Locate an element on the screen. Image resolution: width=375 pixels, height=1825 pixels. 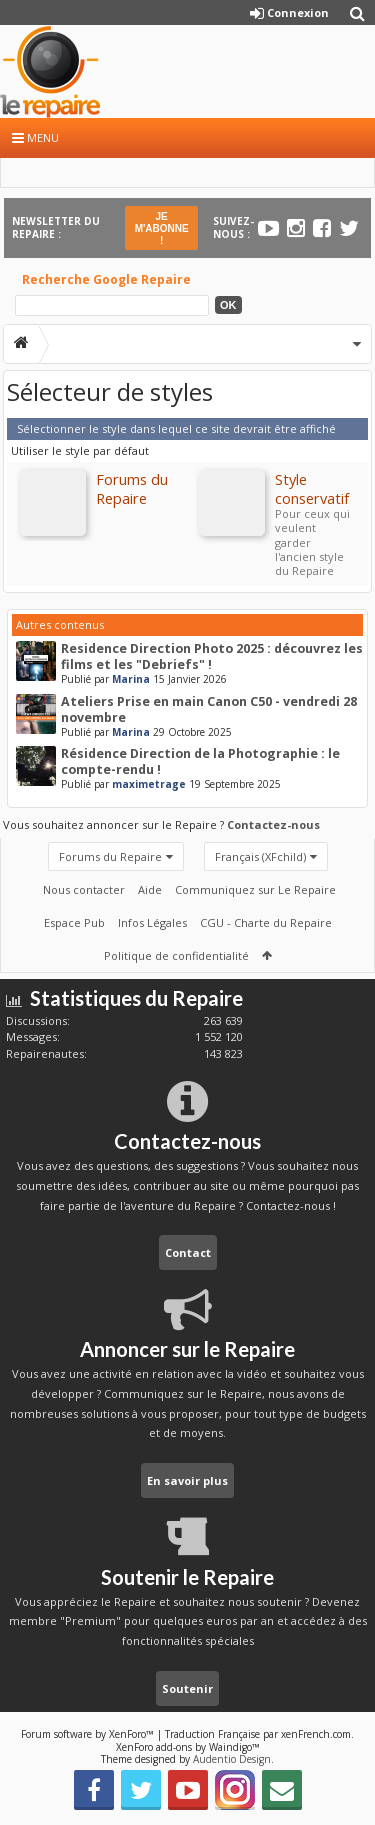
Forums du Repaire is located at coordinates (110, 856).